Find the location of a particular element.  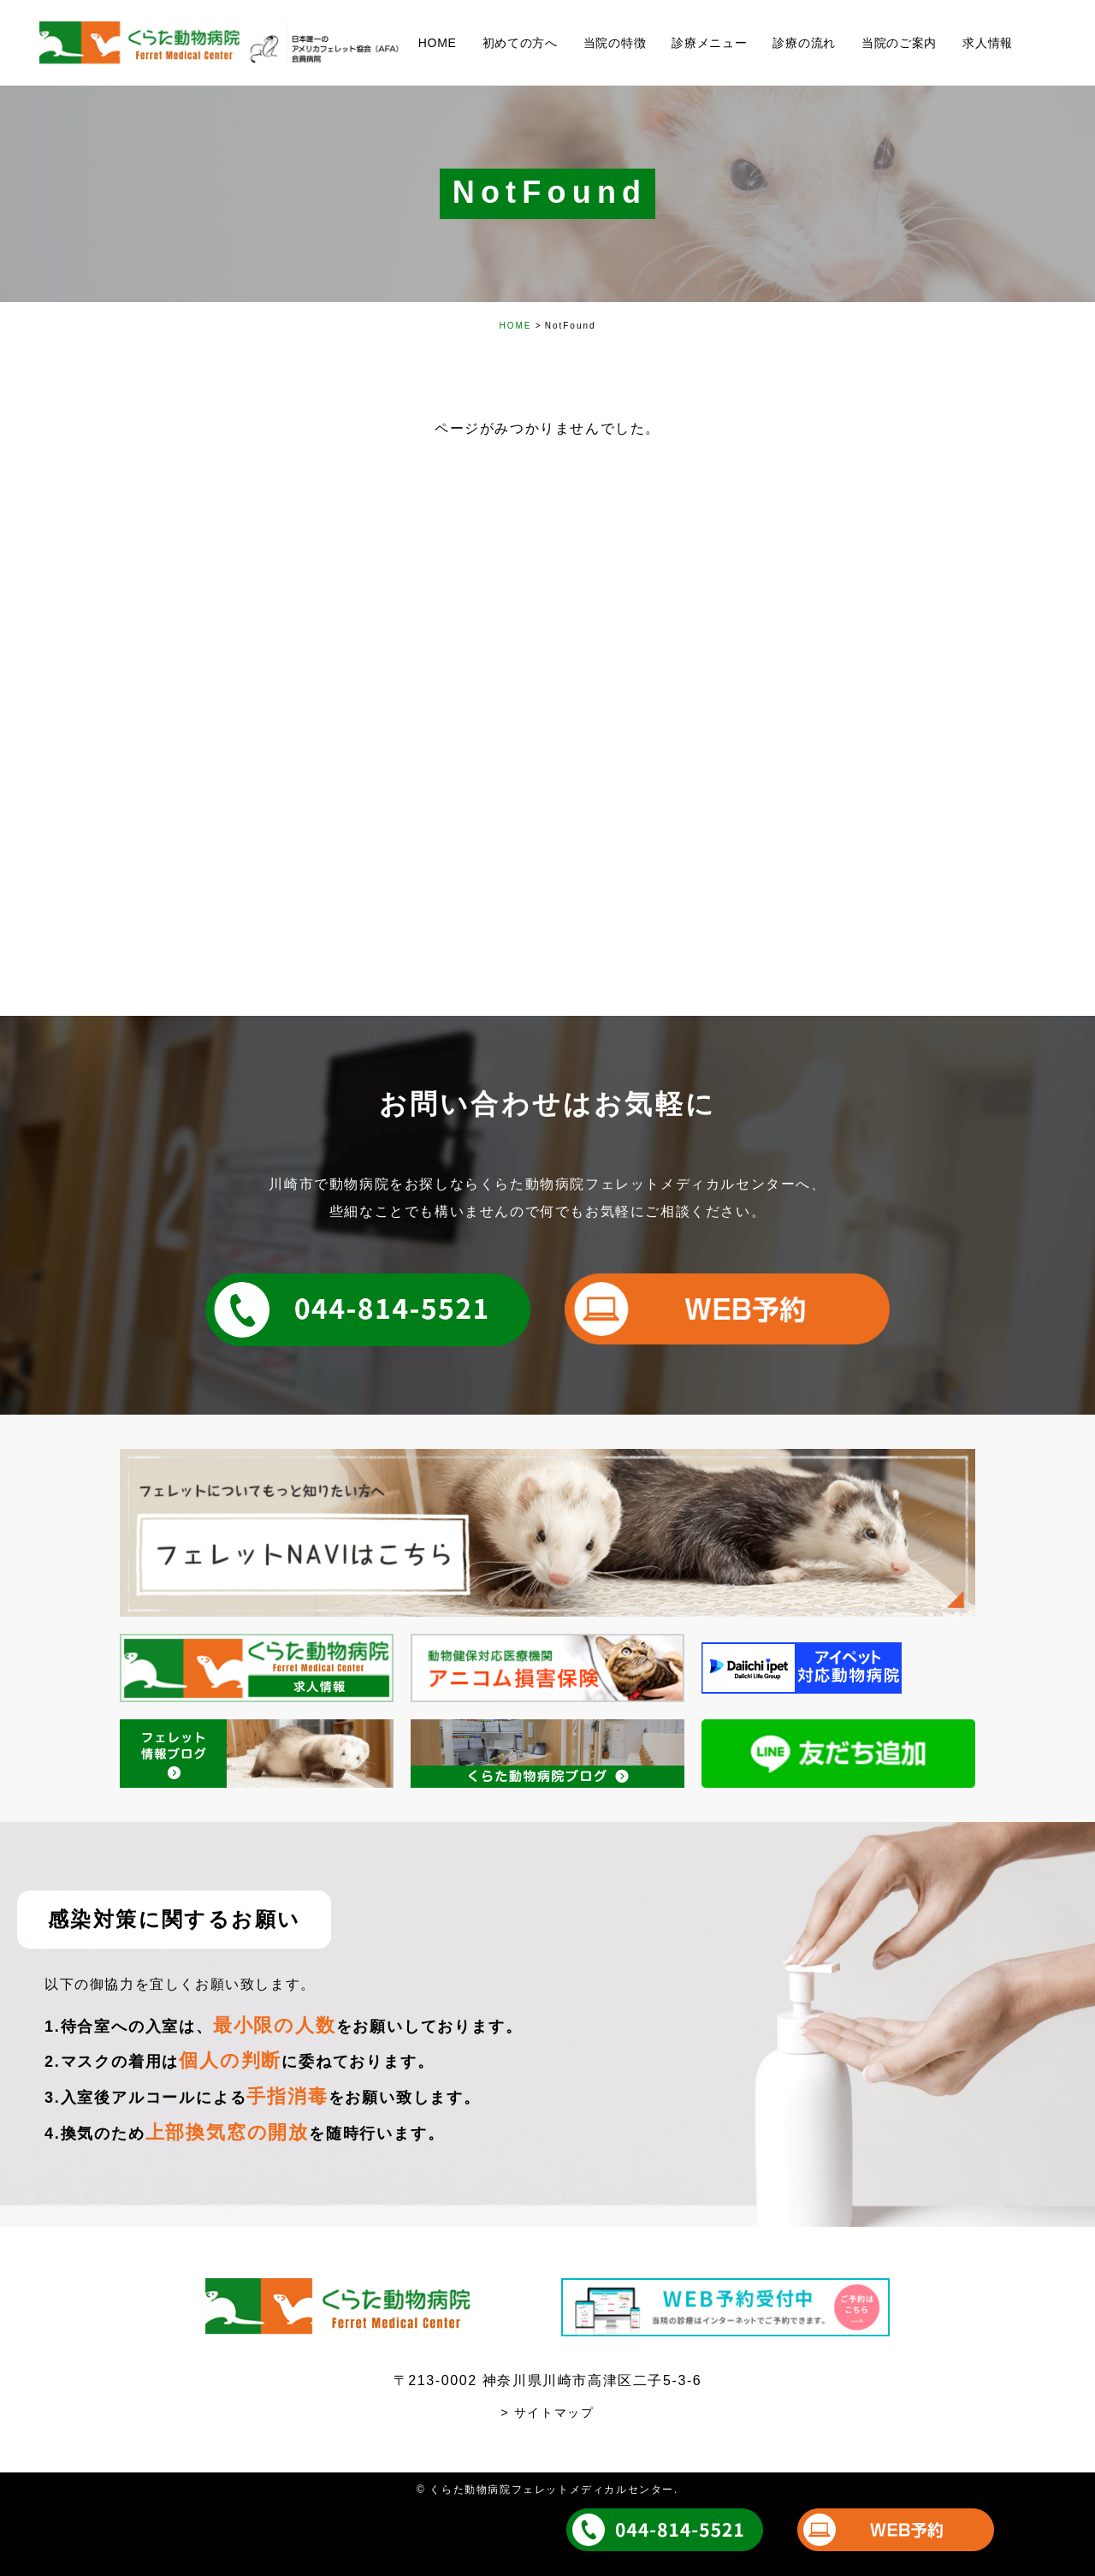

> サイトマップ is located at coordinates (548, 2412).